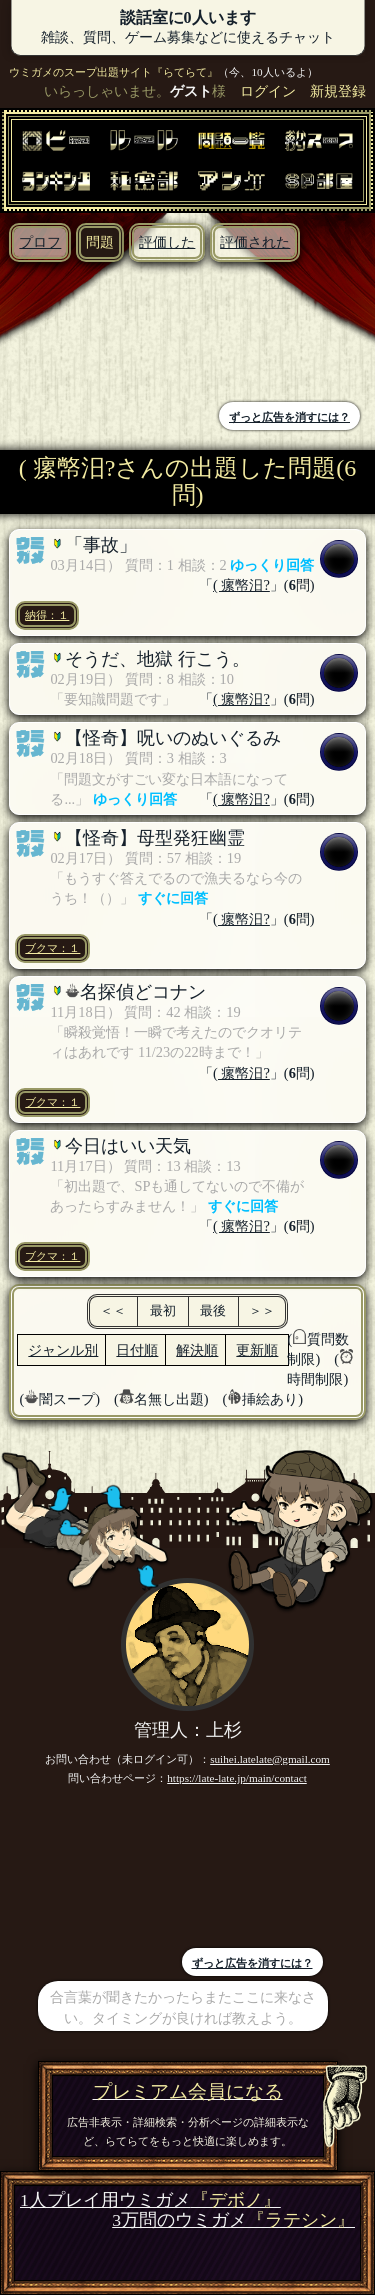 The image size is (375, 2295). Describe the element at coordinates (173, 738) in the screenshot. I see `【怪奇】呪いのぬいぐるみ` at that location.